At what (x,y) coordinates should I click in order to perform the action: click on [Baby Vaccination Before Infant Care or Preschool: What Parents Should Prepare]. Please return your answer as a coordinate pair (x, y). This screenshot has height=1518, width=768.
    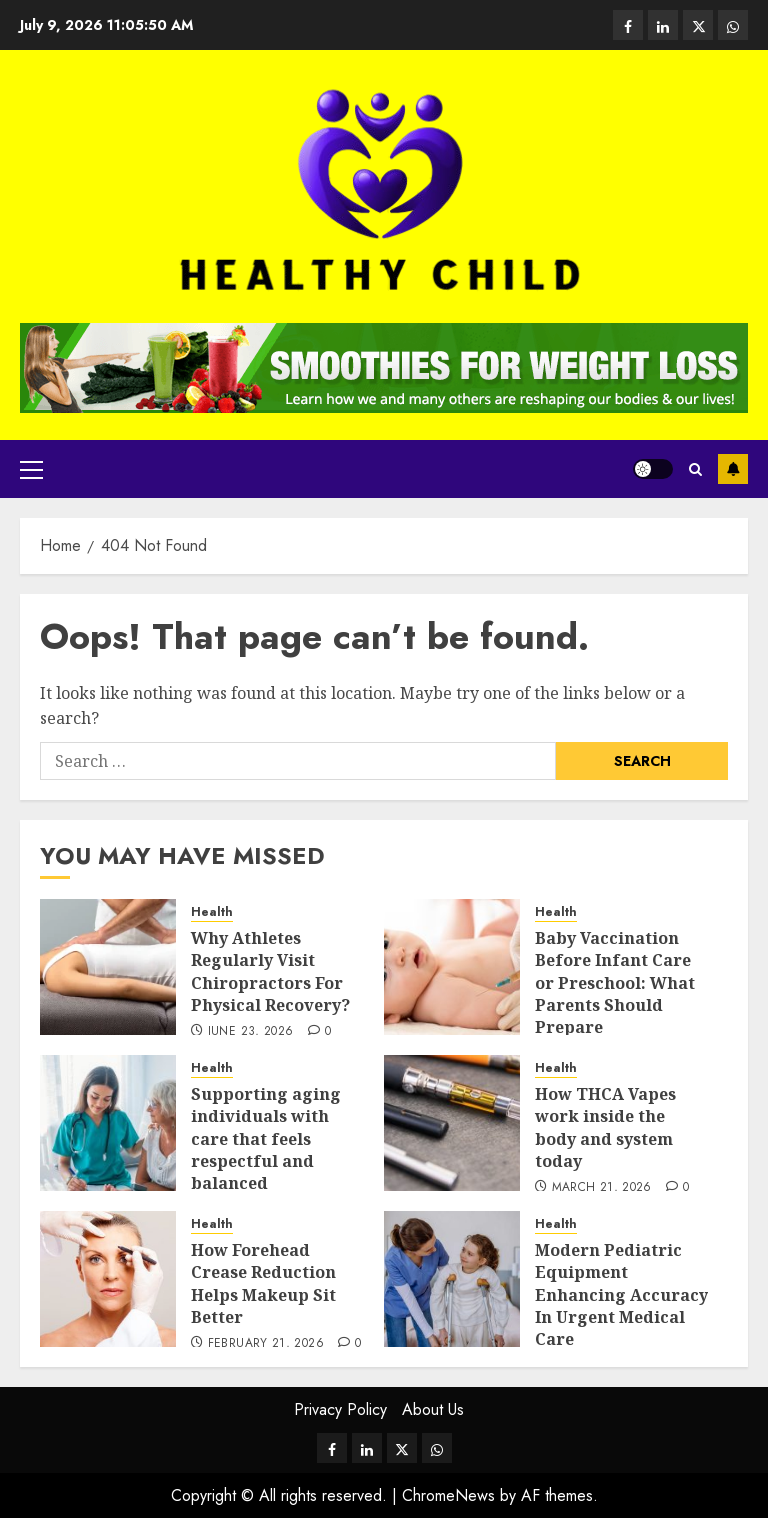
    Looking at the image, I should click on (452, 967).